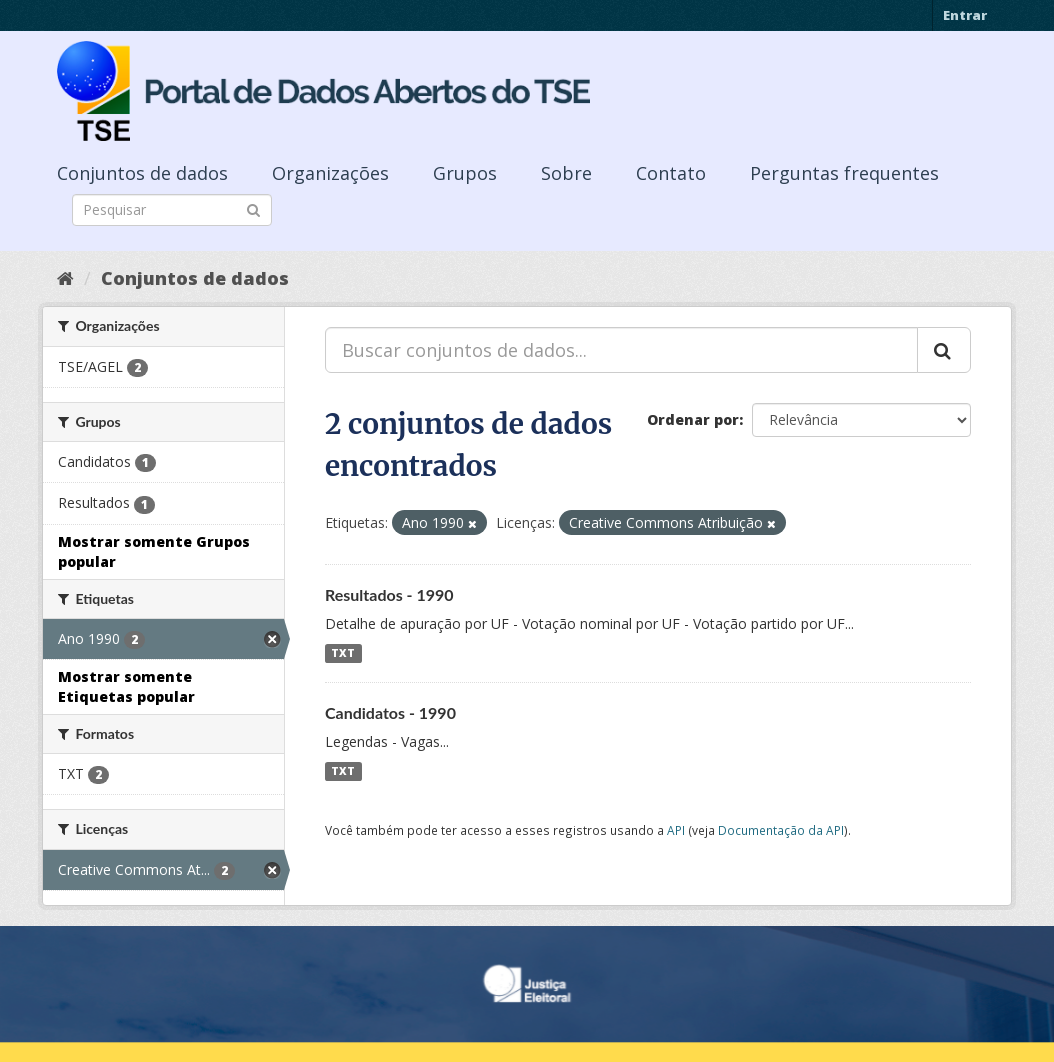 This screenshot has width=1054, height=1062. What do you see at coordinates (390, 712) in the screenshot?
I see `Candidatos - 1990` at bounding box center [390, 712].